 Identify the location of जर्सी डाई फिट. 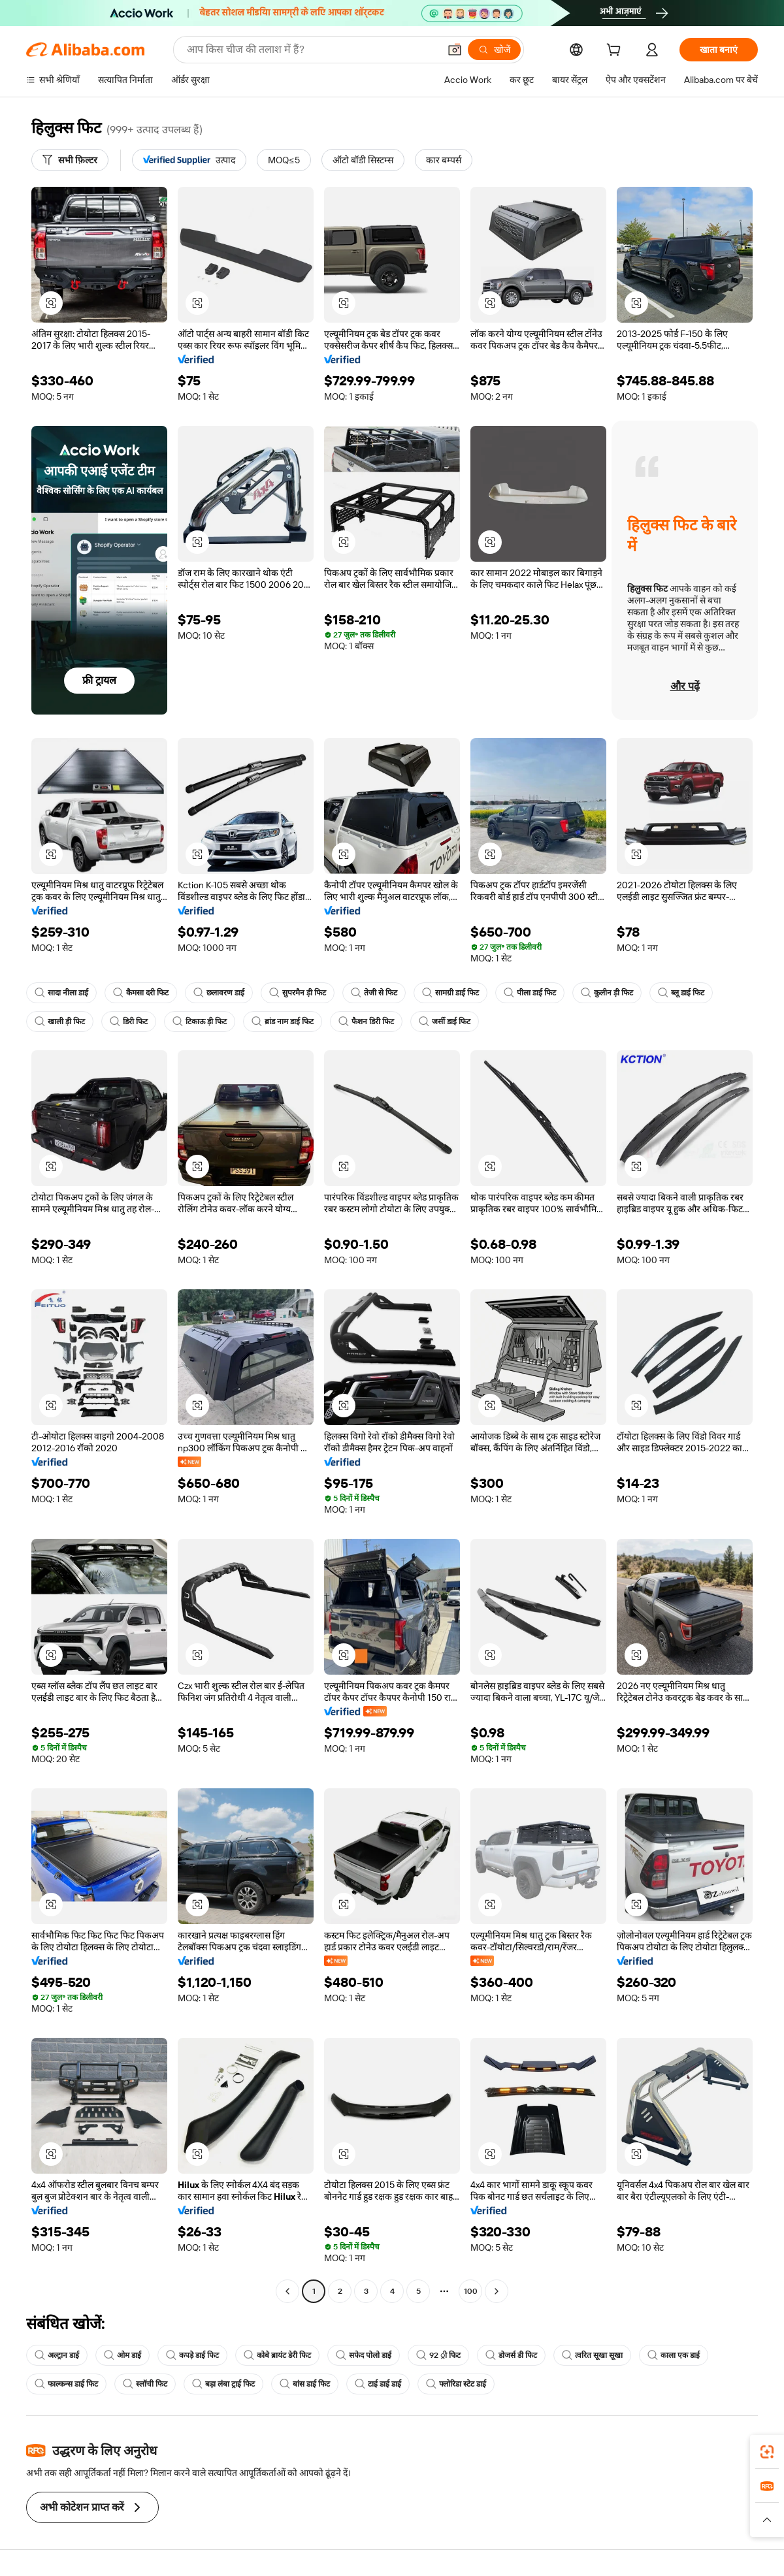
(444, 1021).